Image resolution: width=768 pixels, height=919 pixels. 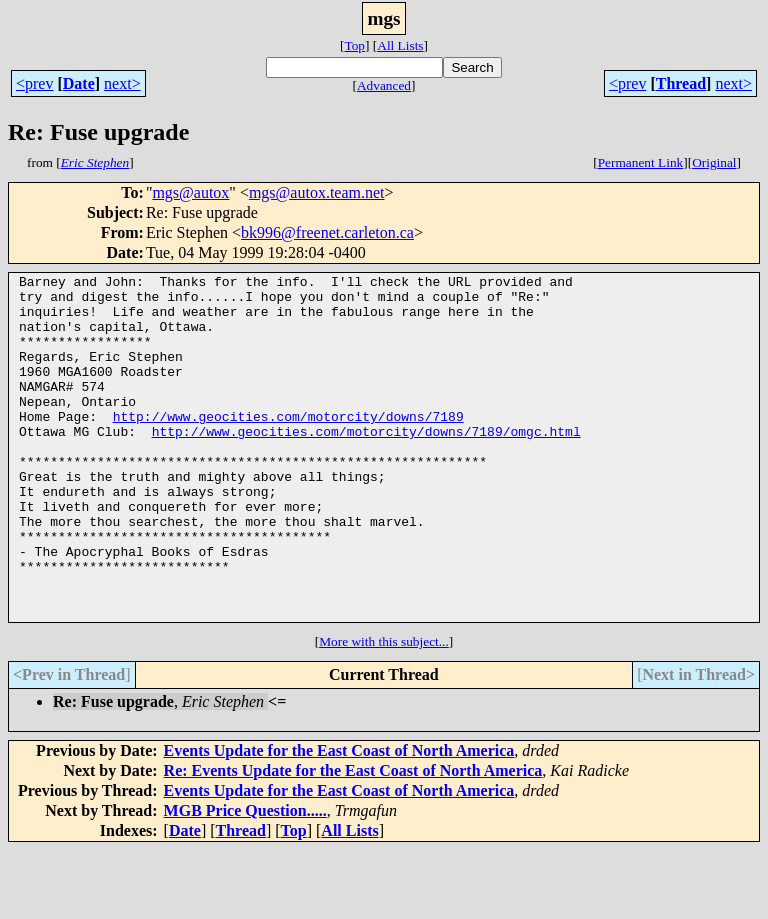 I want to click on mgs@autox.team.net, so click(x=317, y=192).